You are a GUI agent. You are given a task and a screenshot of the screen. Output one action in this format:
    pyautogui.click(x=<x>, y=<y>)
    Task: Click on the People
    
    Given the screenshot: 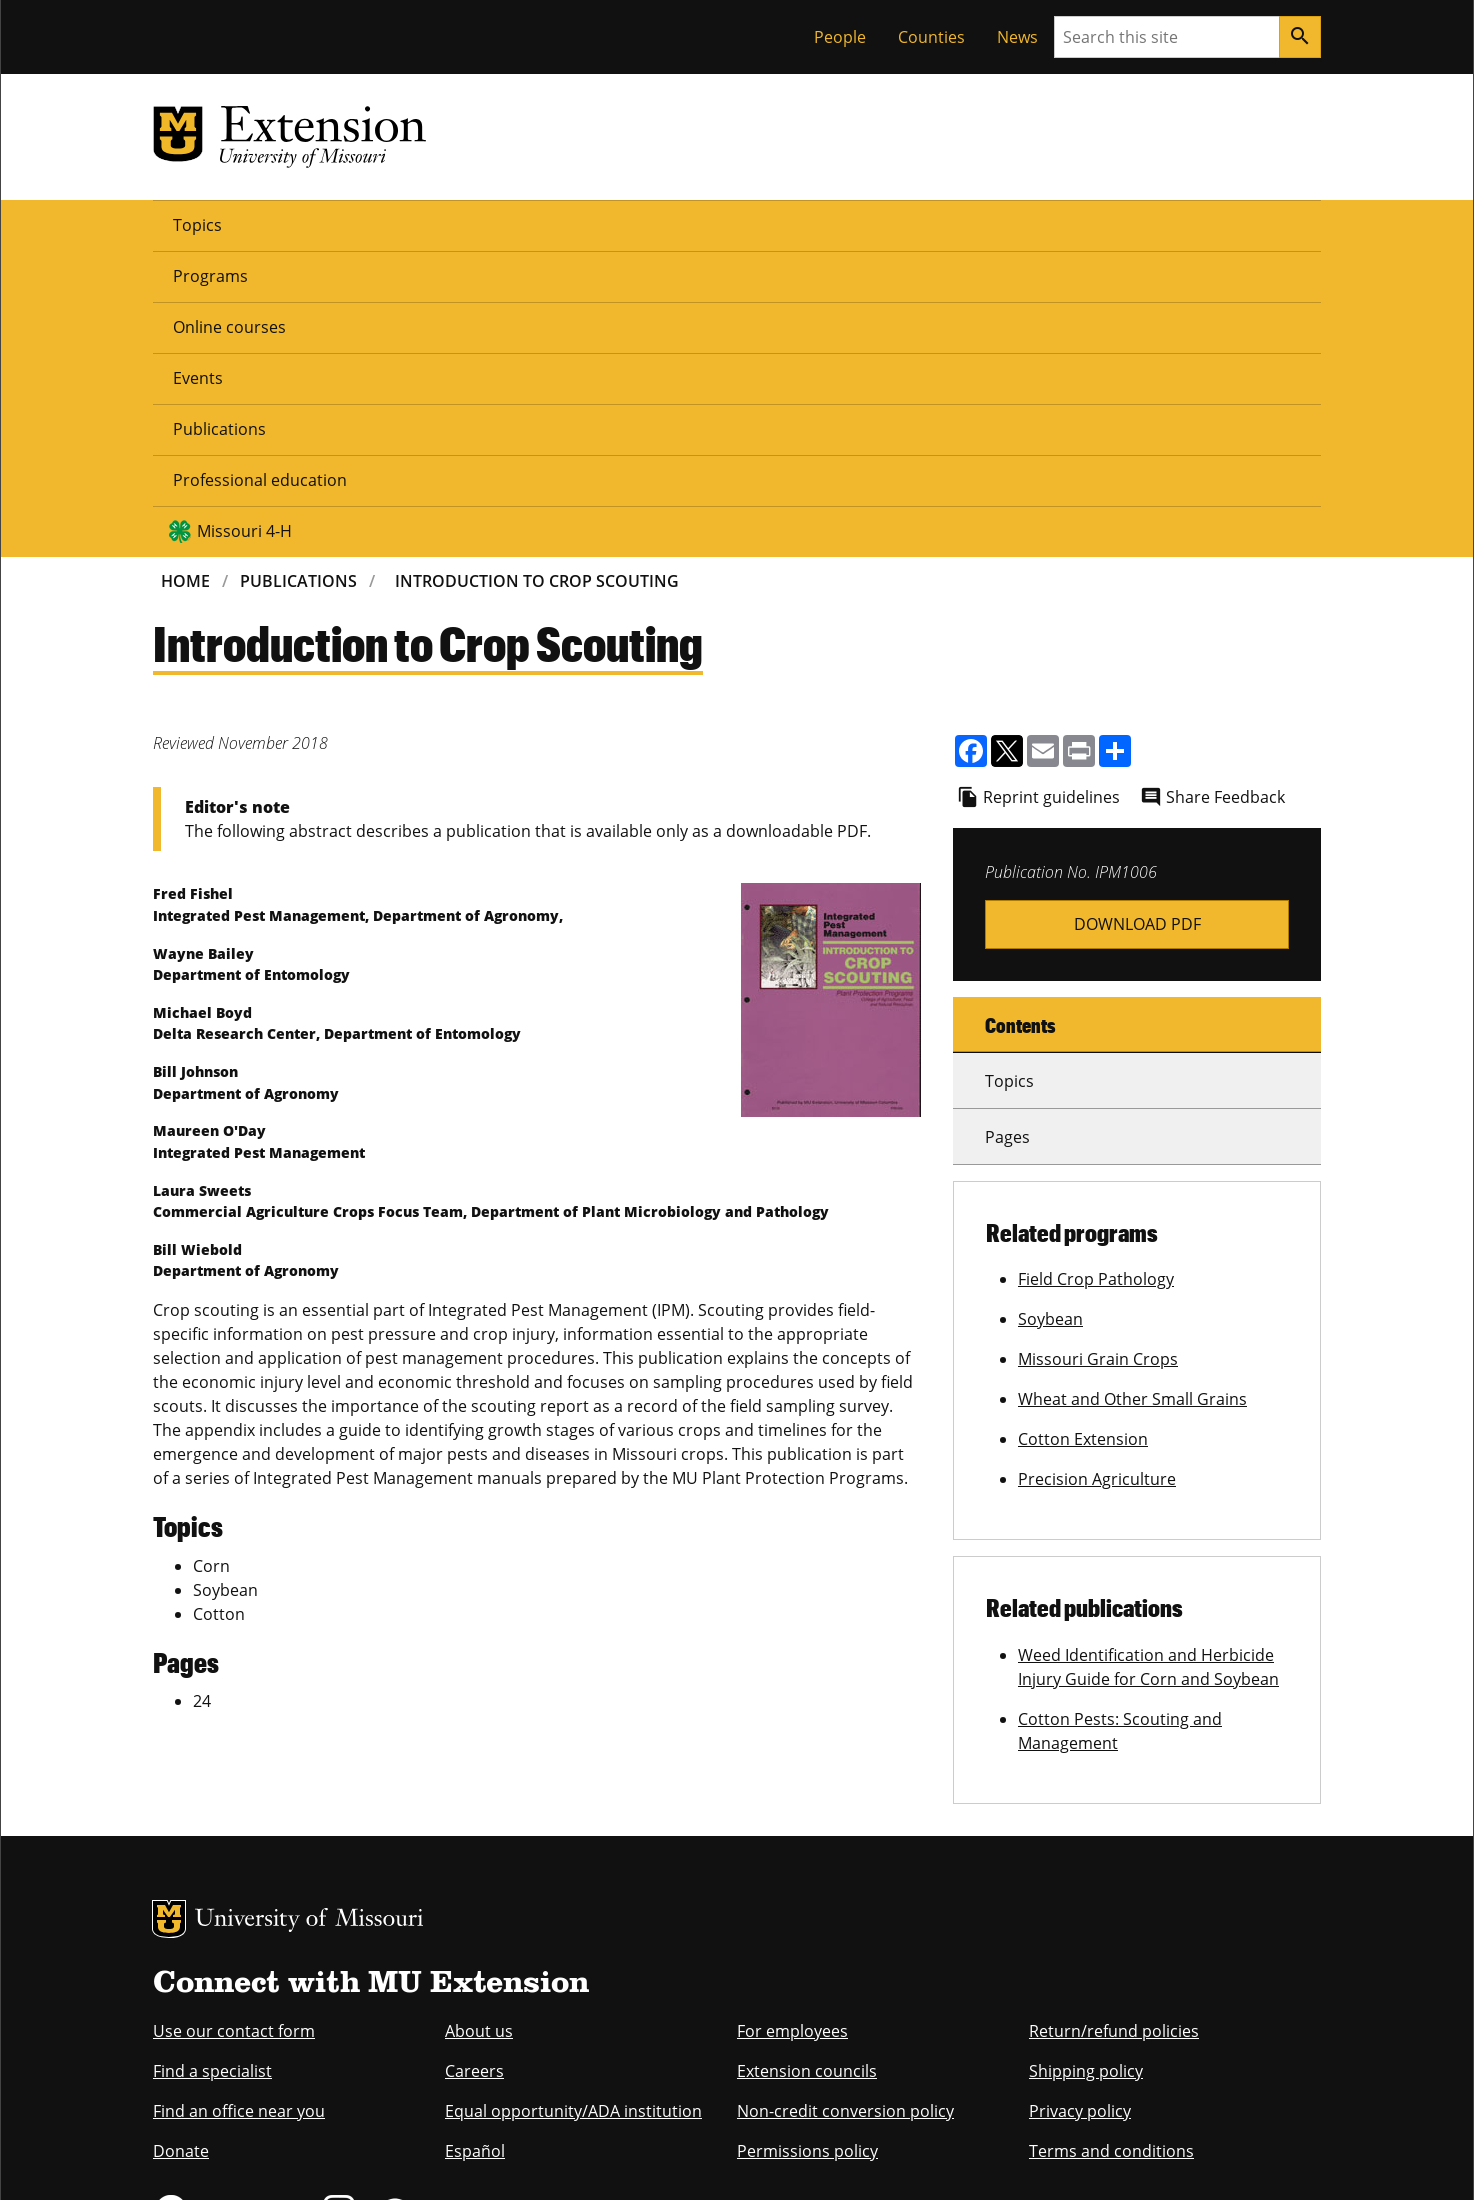 What is the action you would take?
    pyautogui.click(x=840, y=37)
    